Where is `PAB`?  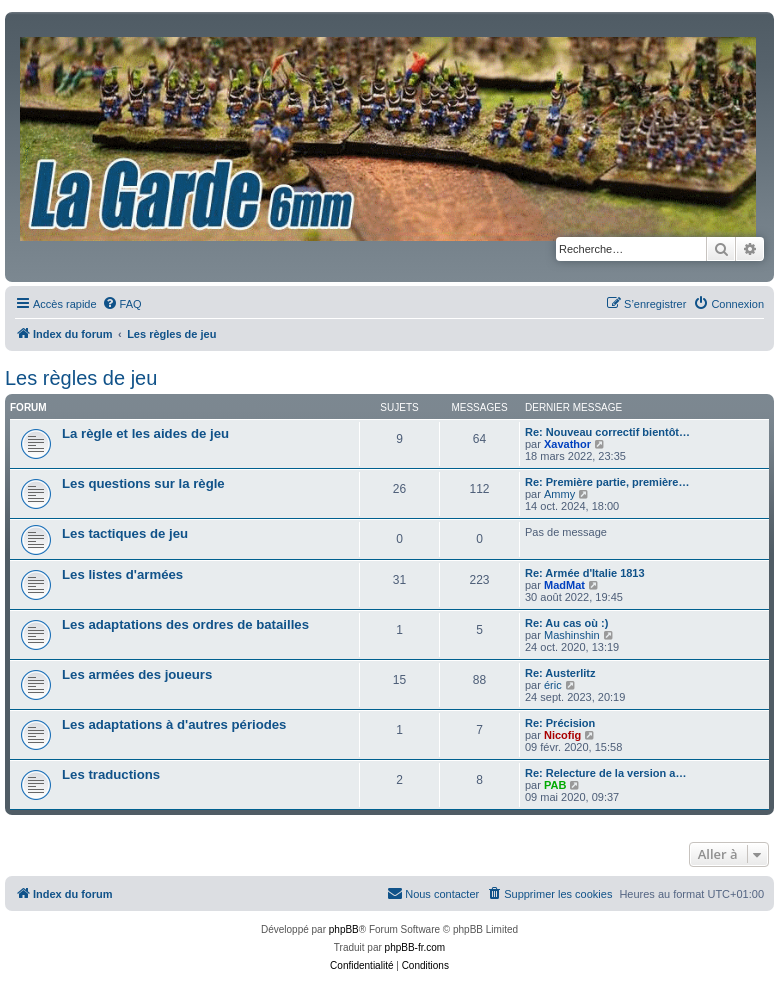 PAB is located at coordinates (555, 785).